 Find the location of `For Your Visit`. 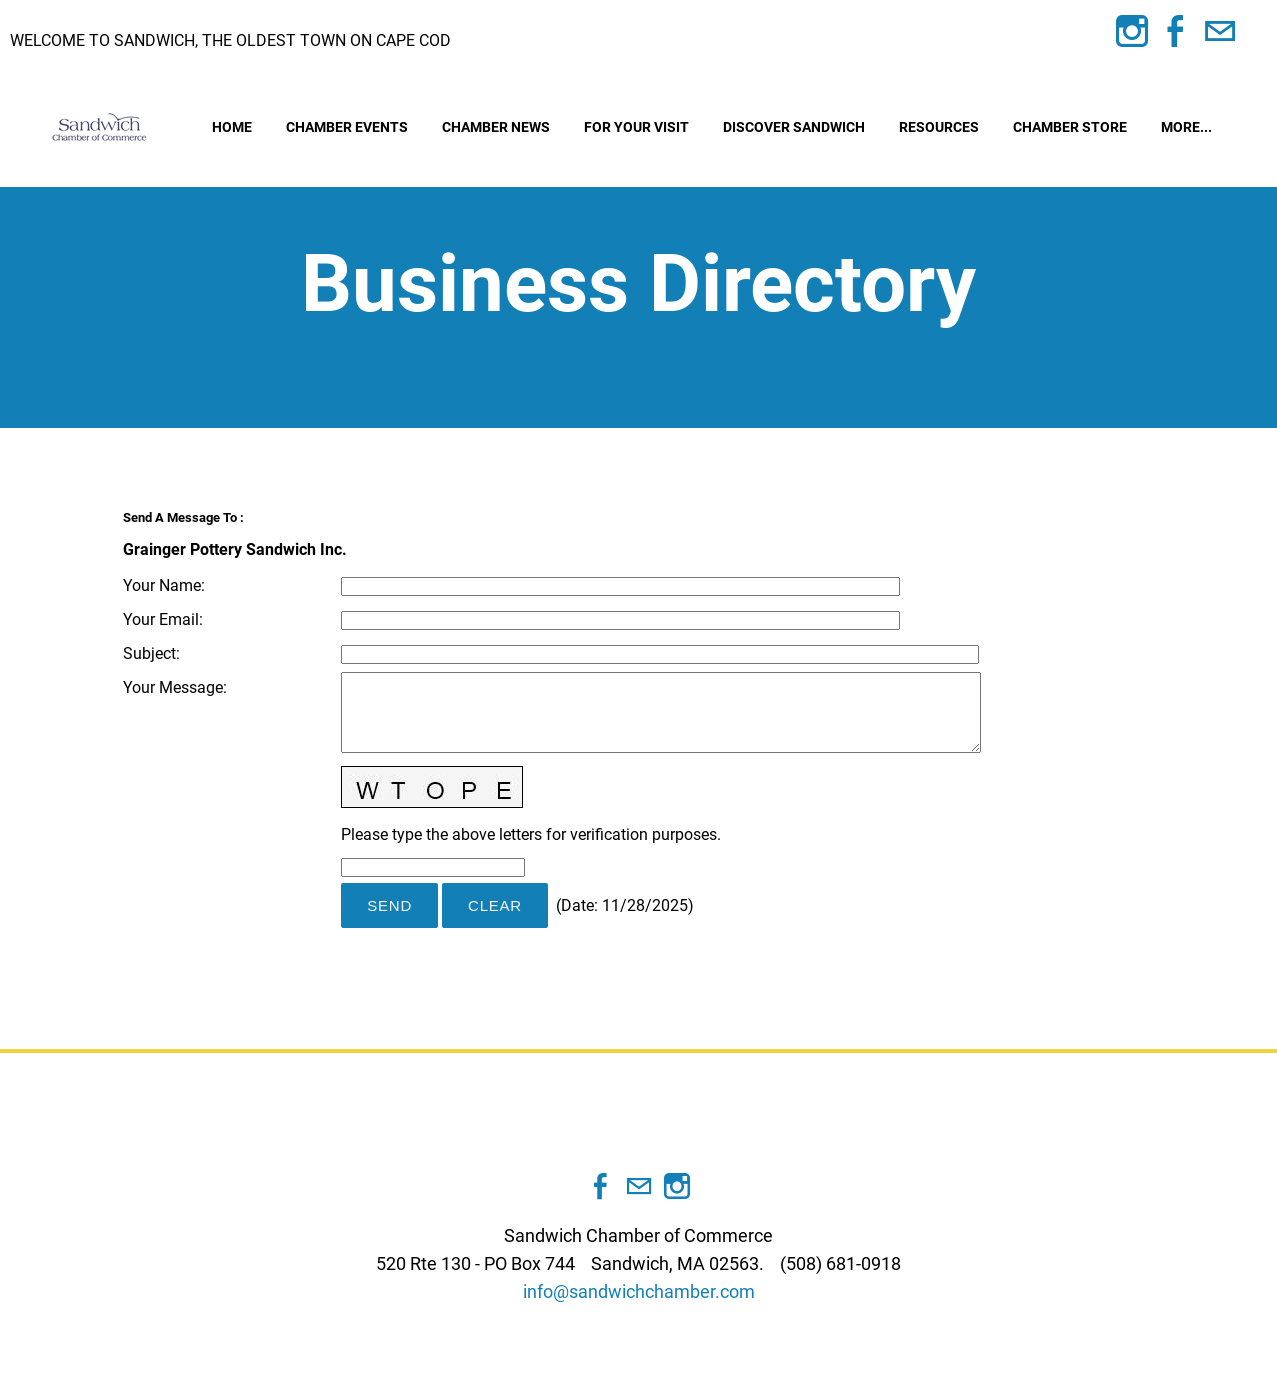

For Your Visit is located at coordinates (636, 127).